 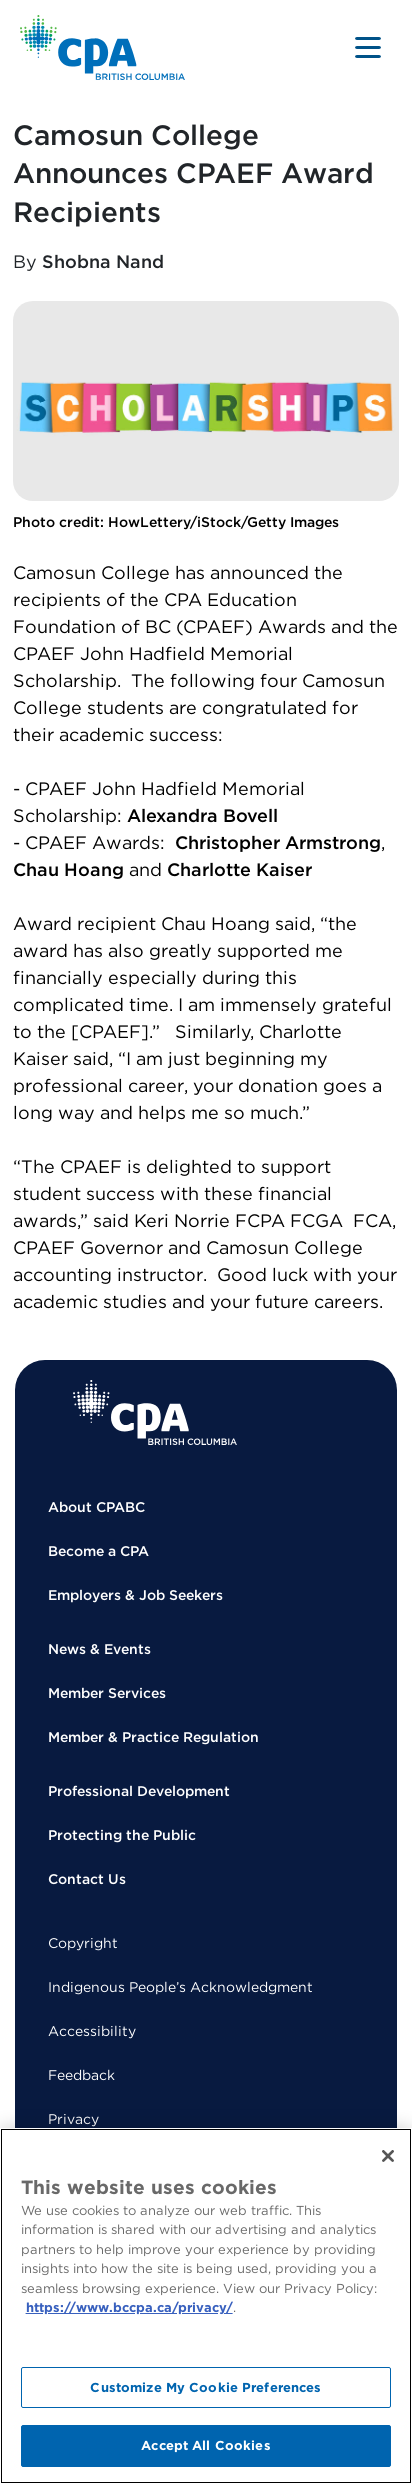 What do you see at coordinates (205, 2445) in the screenshot?
I see `Accept All Cookies` at bounding box center [205, 2445].